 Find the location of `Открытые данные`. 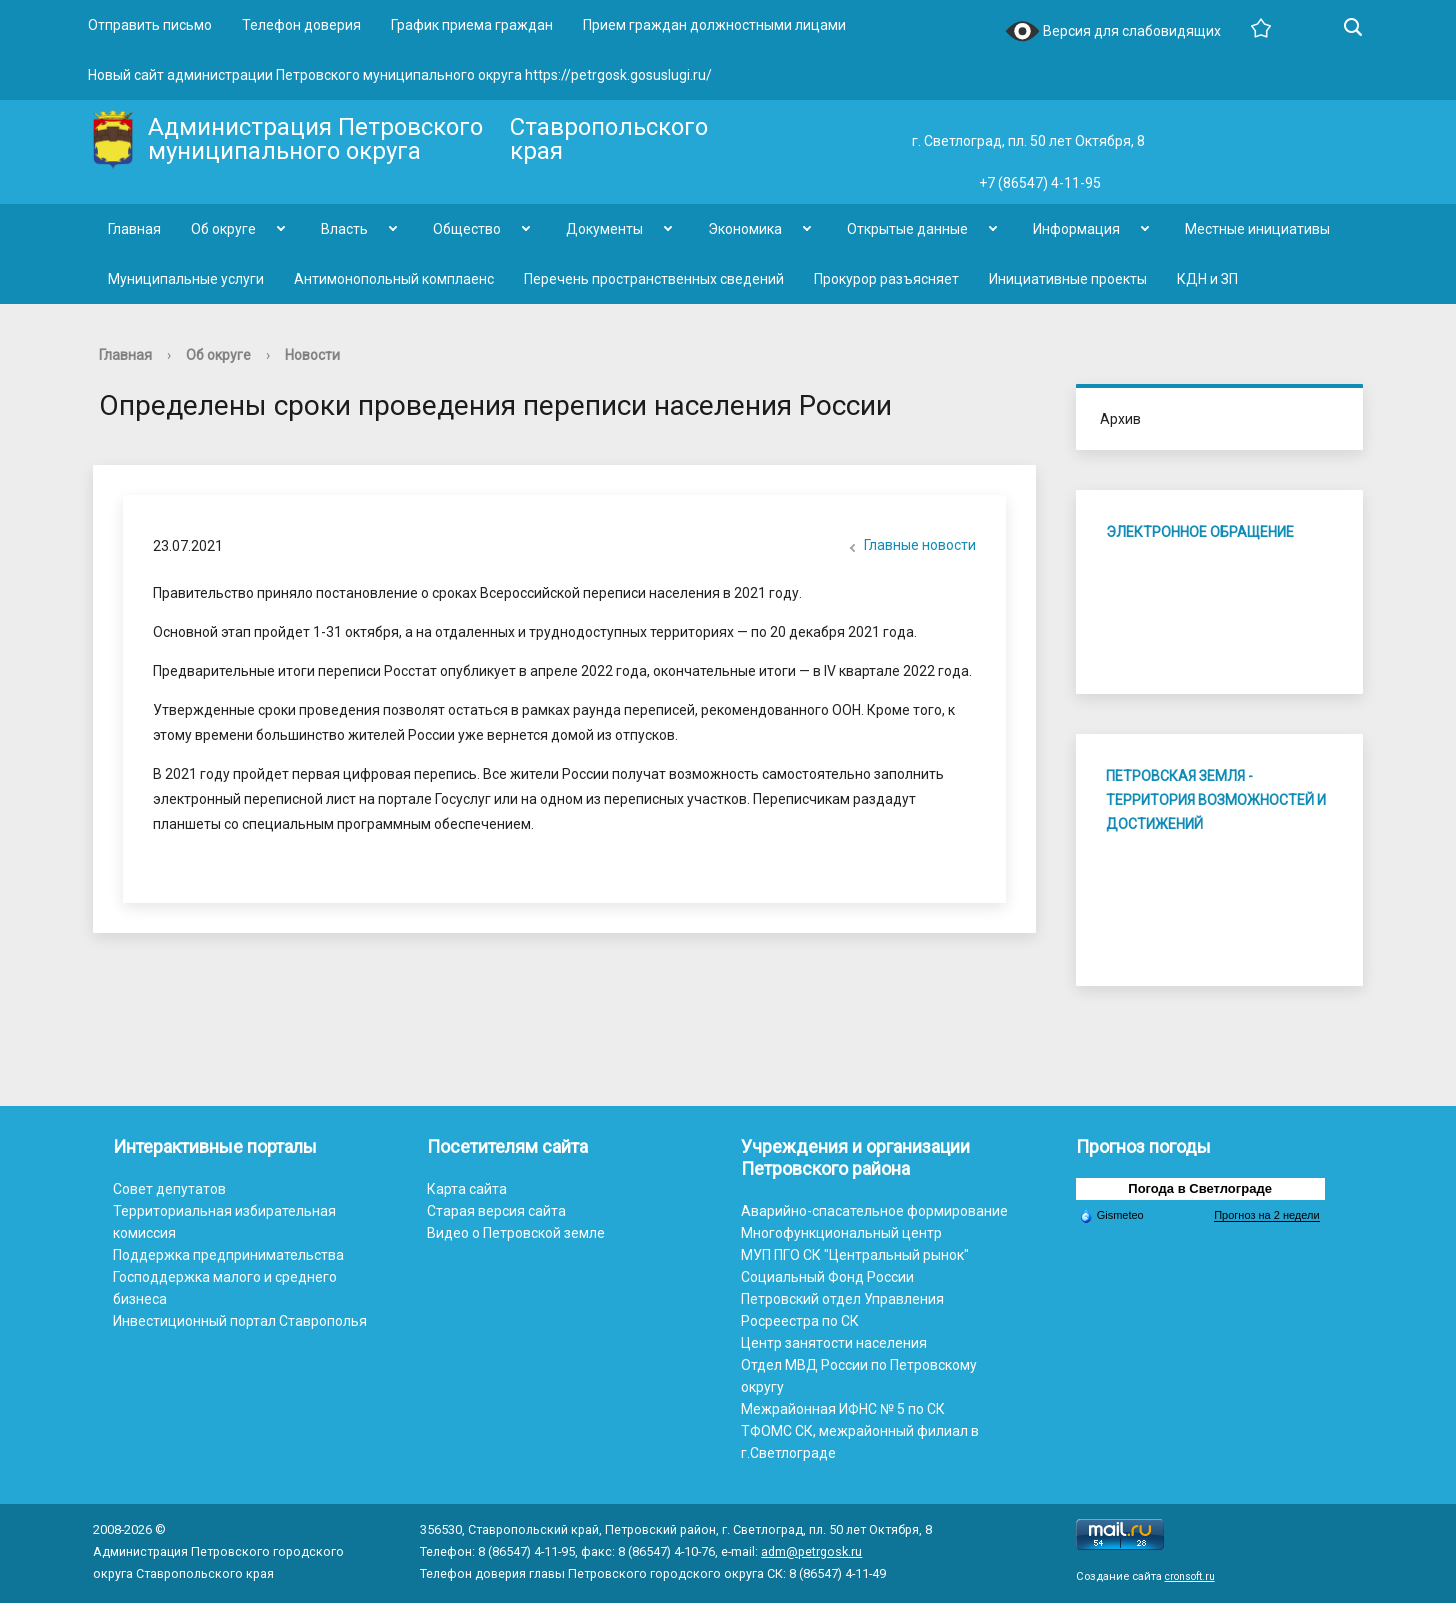

Открытые данные is located at coordinates (907, 229).